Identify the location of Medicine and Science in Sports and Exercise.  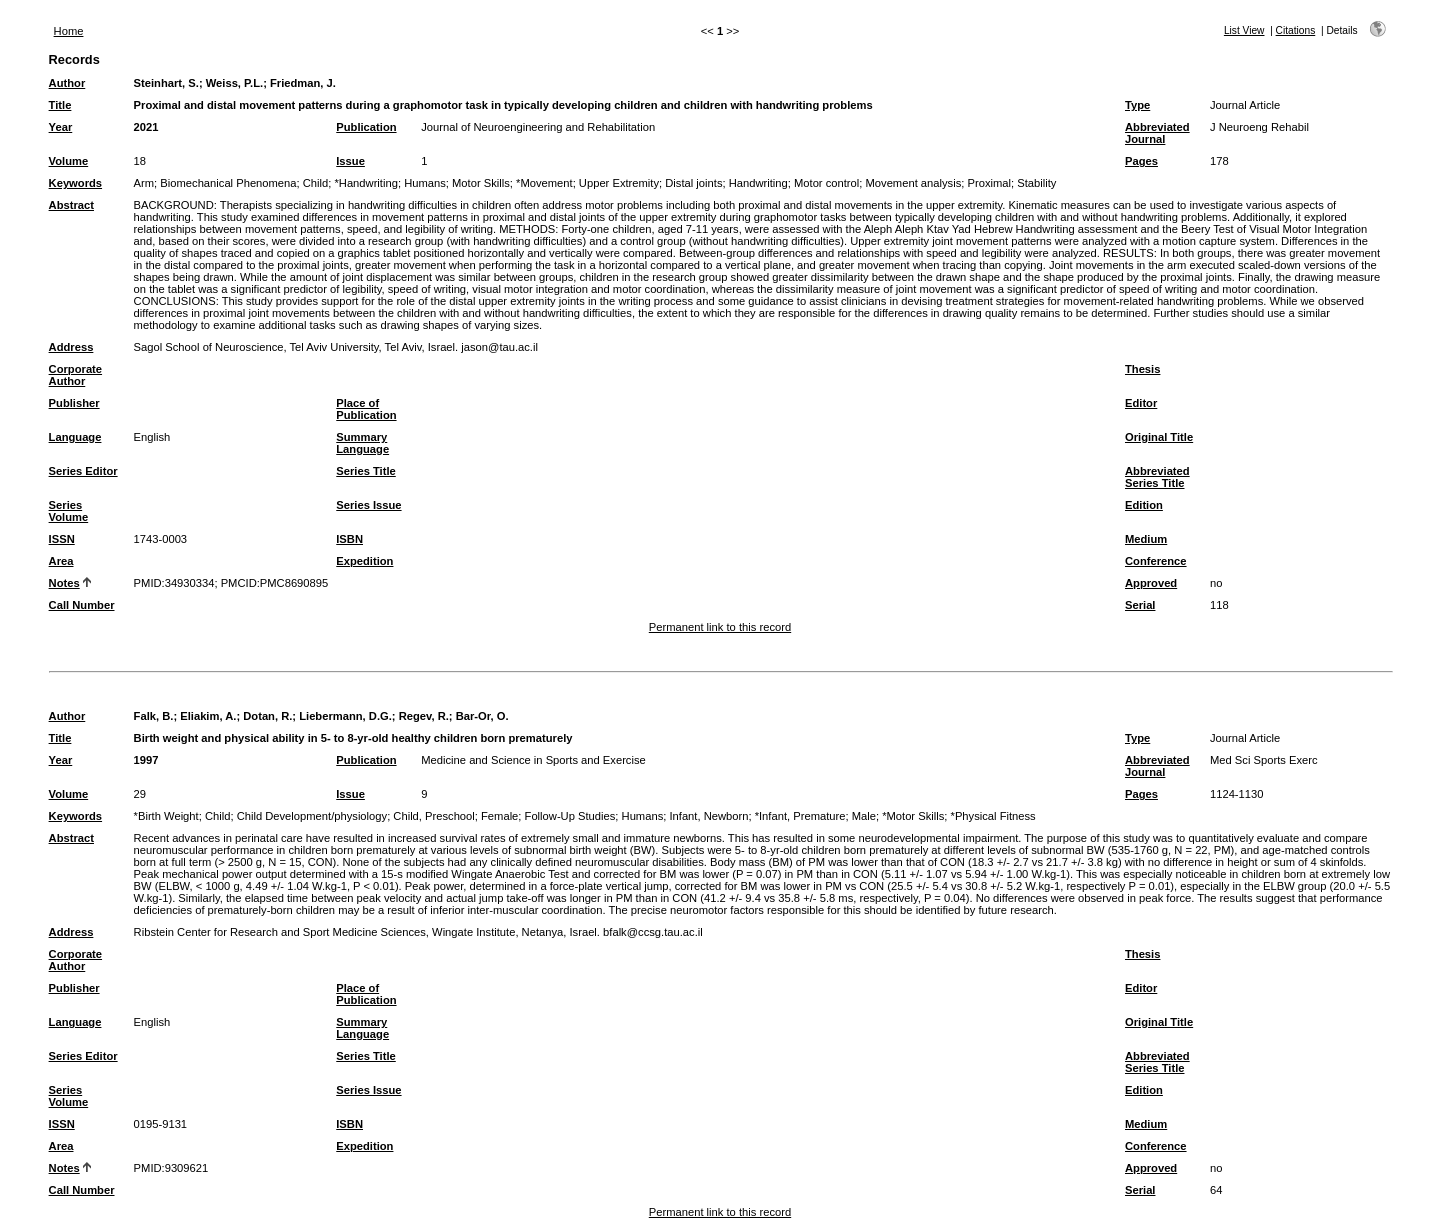
(533, 760).